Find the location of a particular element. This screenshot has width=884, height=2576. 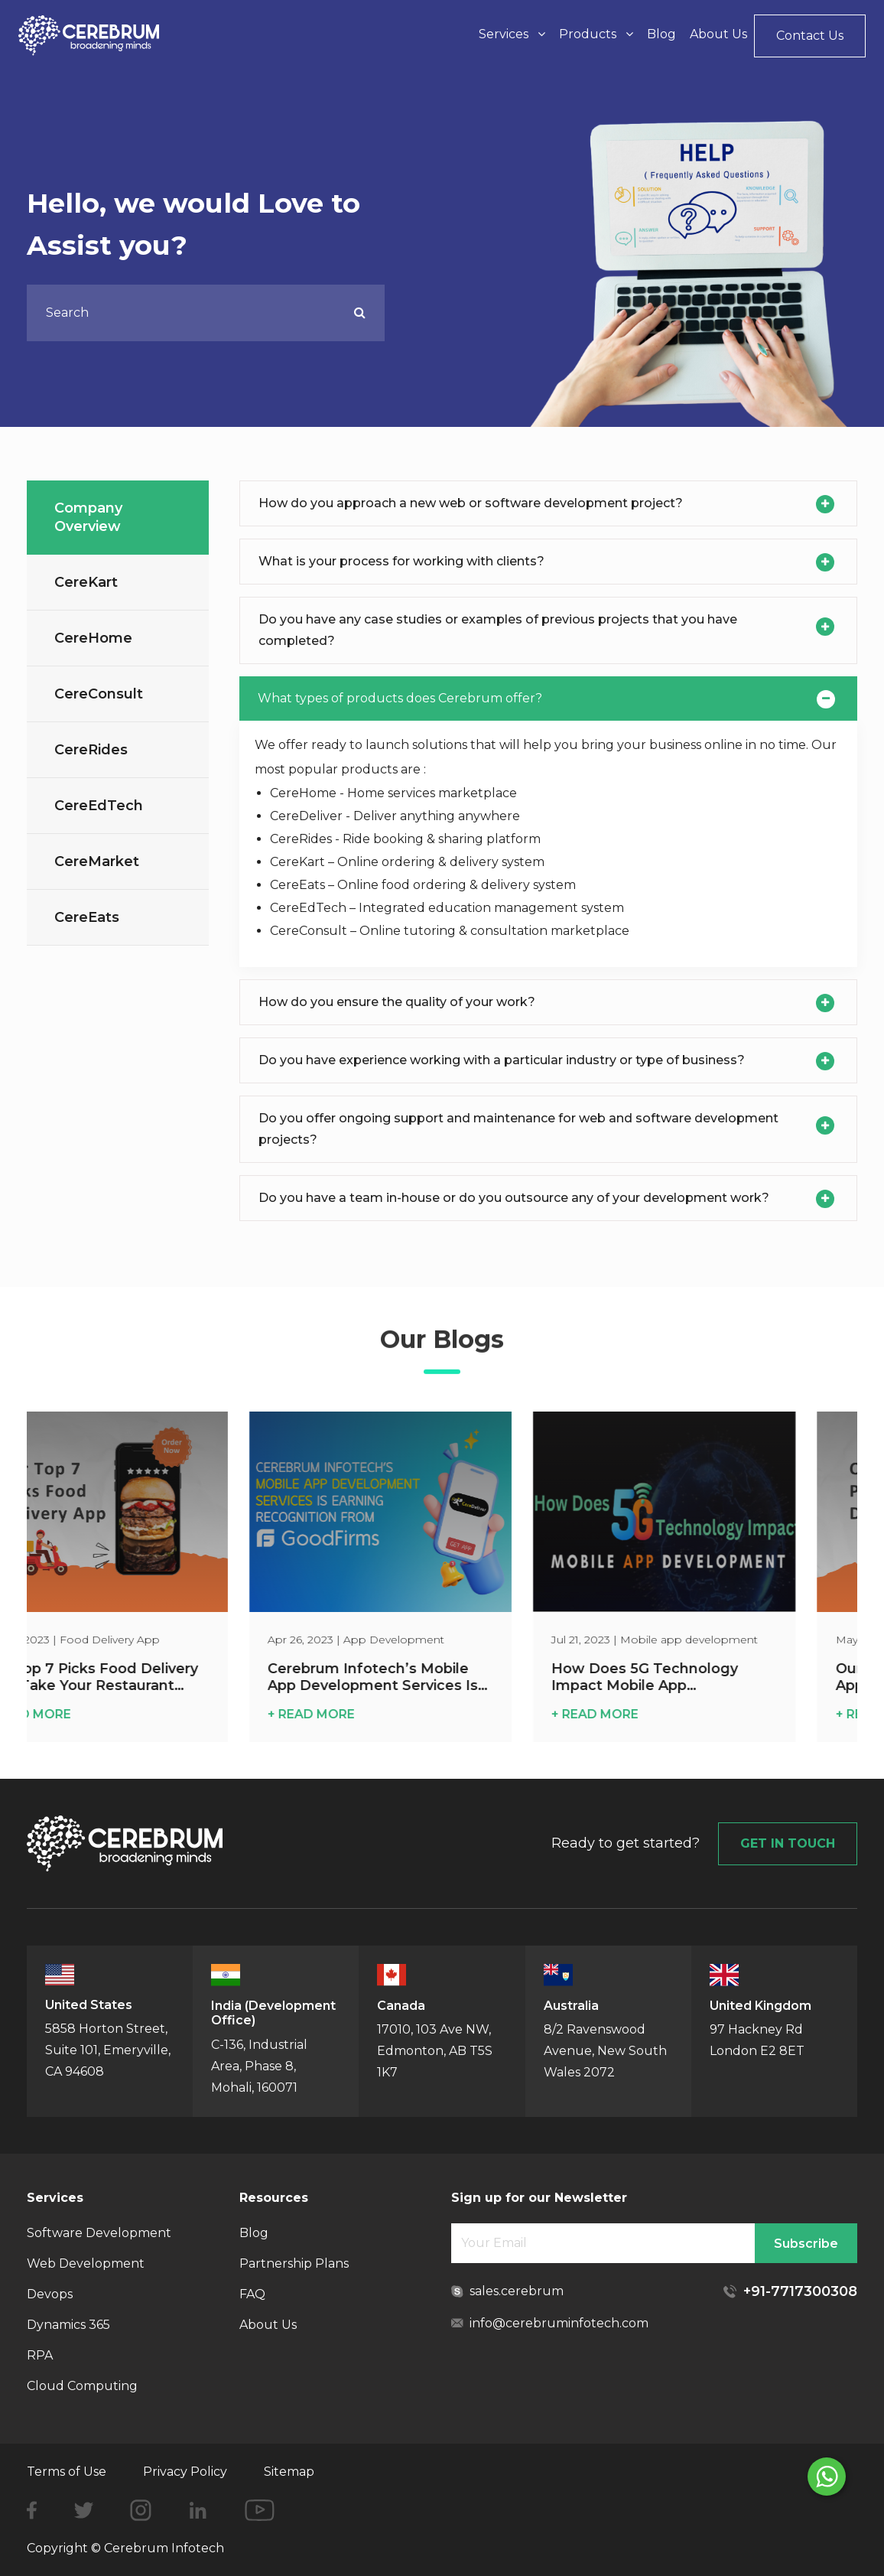

Sitemap is located at coordinates (289, 2471).